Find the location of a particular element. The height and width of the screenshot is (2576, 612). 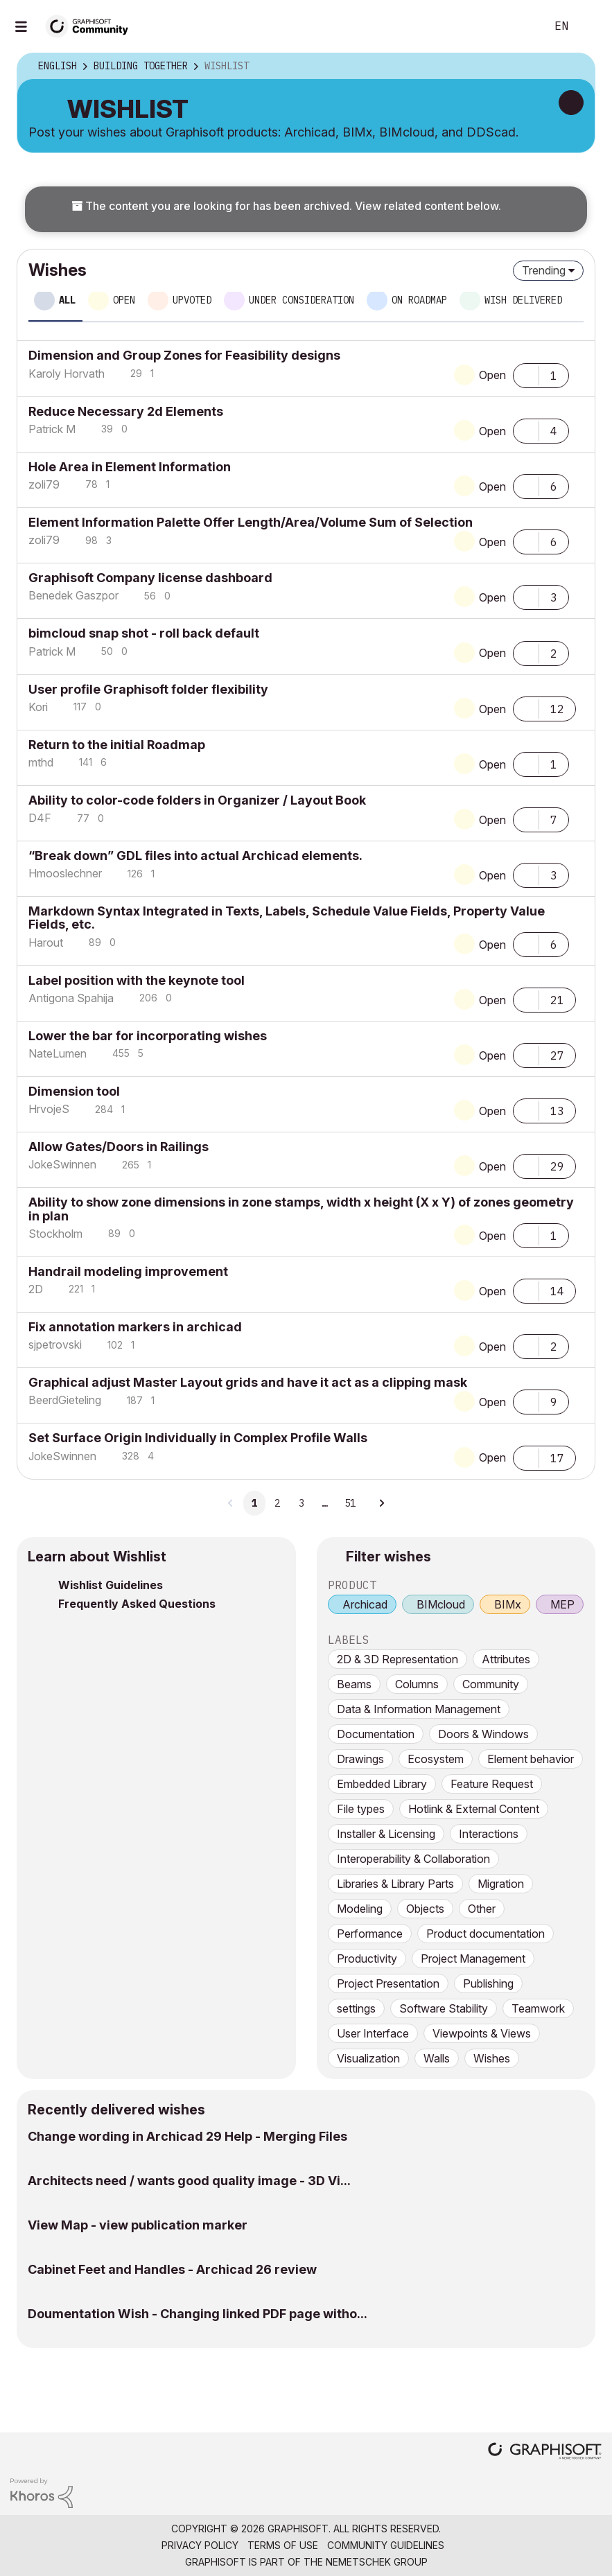

Wishes is located at coordinates (491, 2058).